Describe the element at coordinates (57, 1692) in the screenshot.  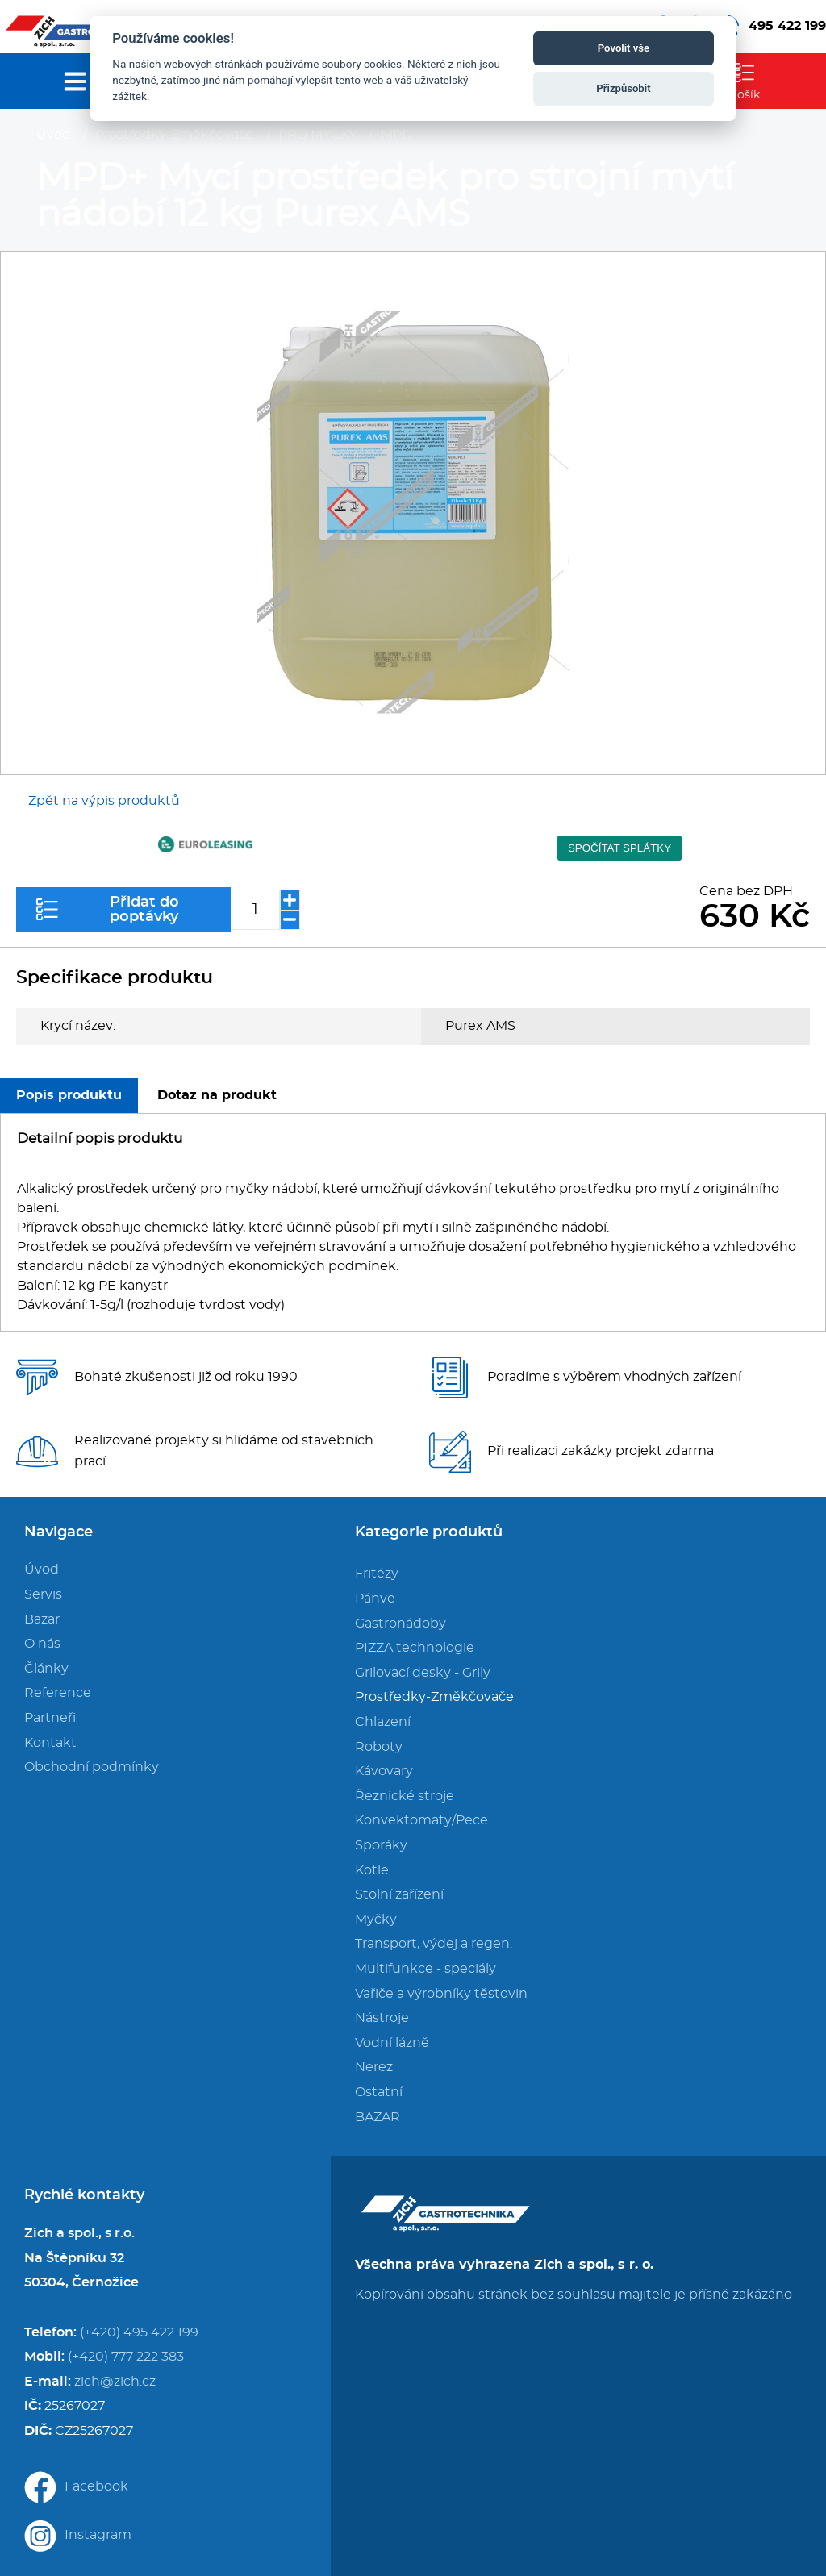
I see `Reference` at that location.